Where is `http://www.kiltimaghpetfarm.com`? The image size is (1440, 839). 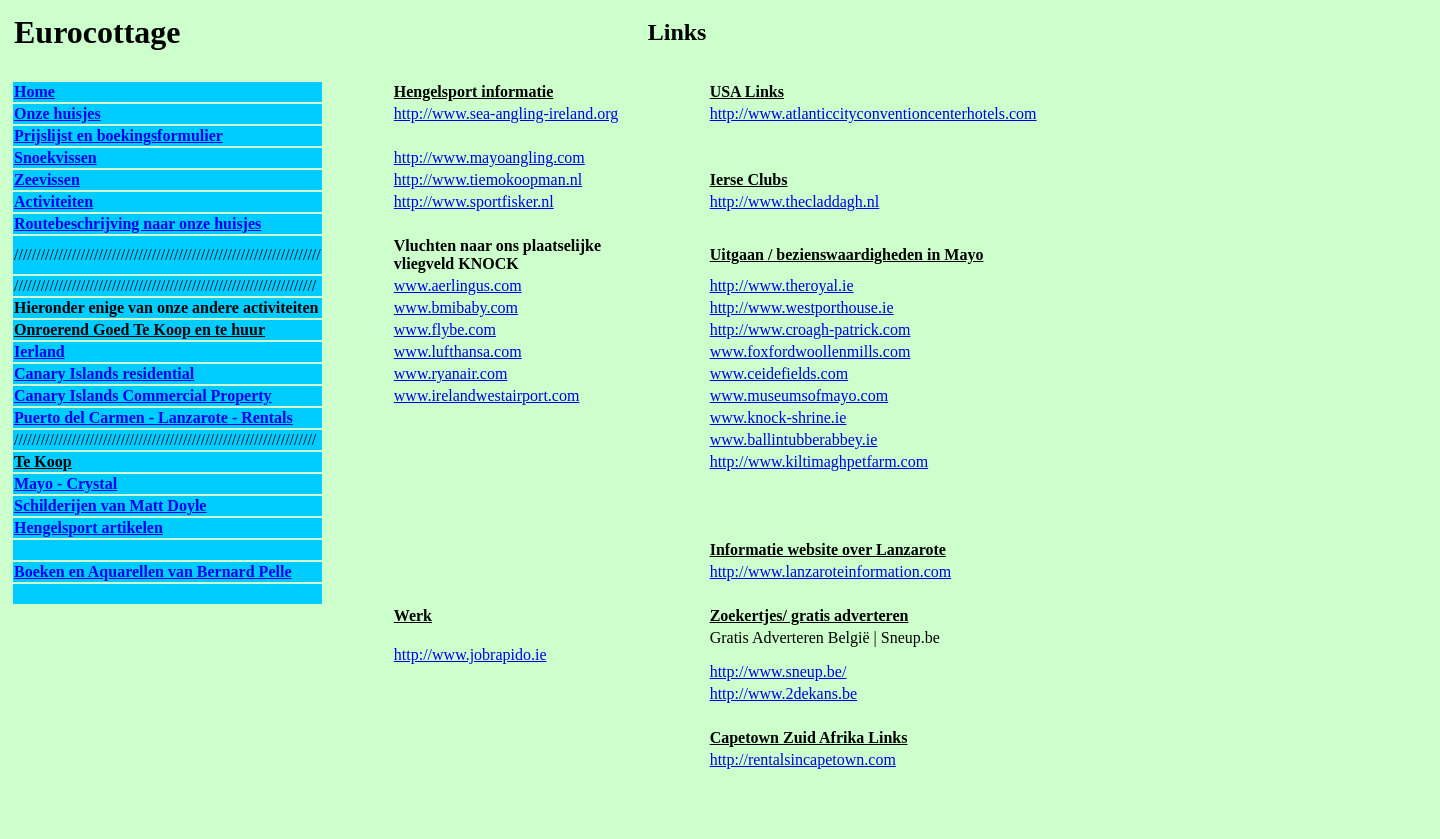 http://www.kiltimaghpetfarm.com is located at coordinates (819, 461).